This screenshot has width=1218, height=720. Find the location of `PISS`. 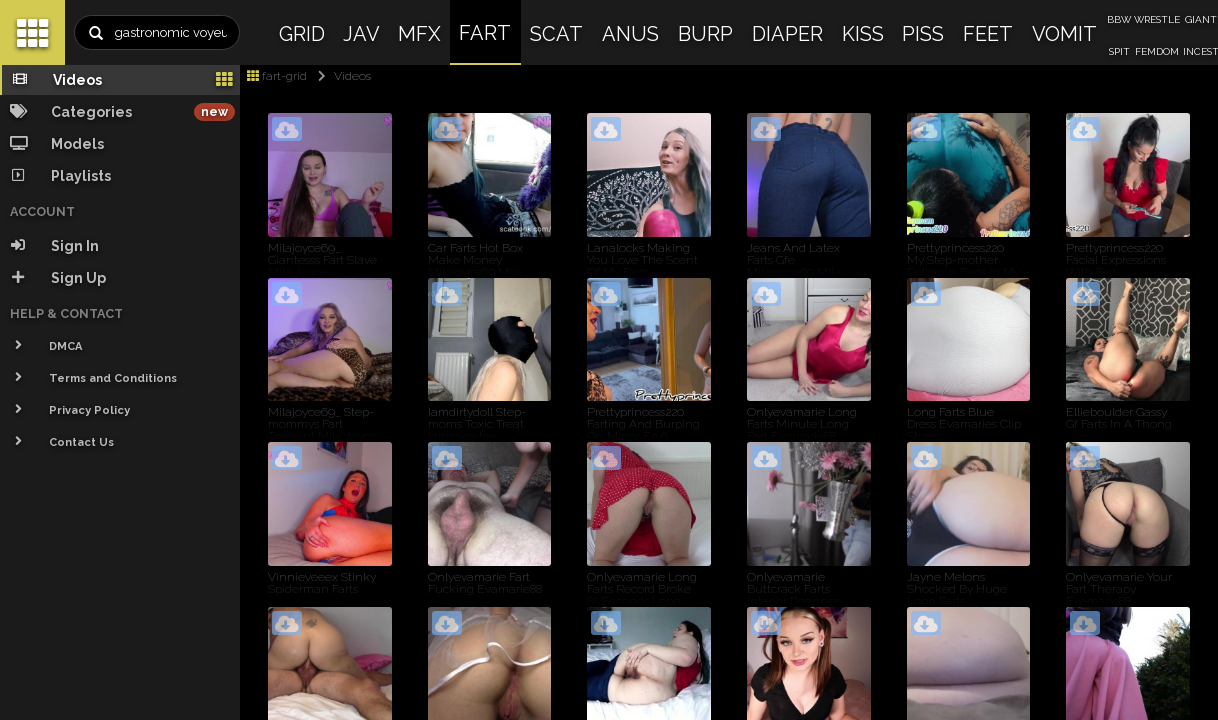

PISS is located at coordinates (923, 34).